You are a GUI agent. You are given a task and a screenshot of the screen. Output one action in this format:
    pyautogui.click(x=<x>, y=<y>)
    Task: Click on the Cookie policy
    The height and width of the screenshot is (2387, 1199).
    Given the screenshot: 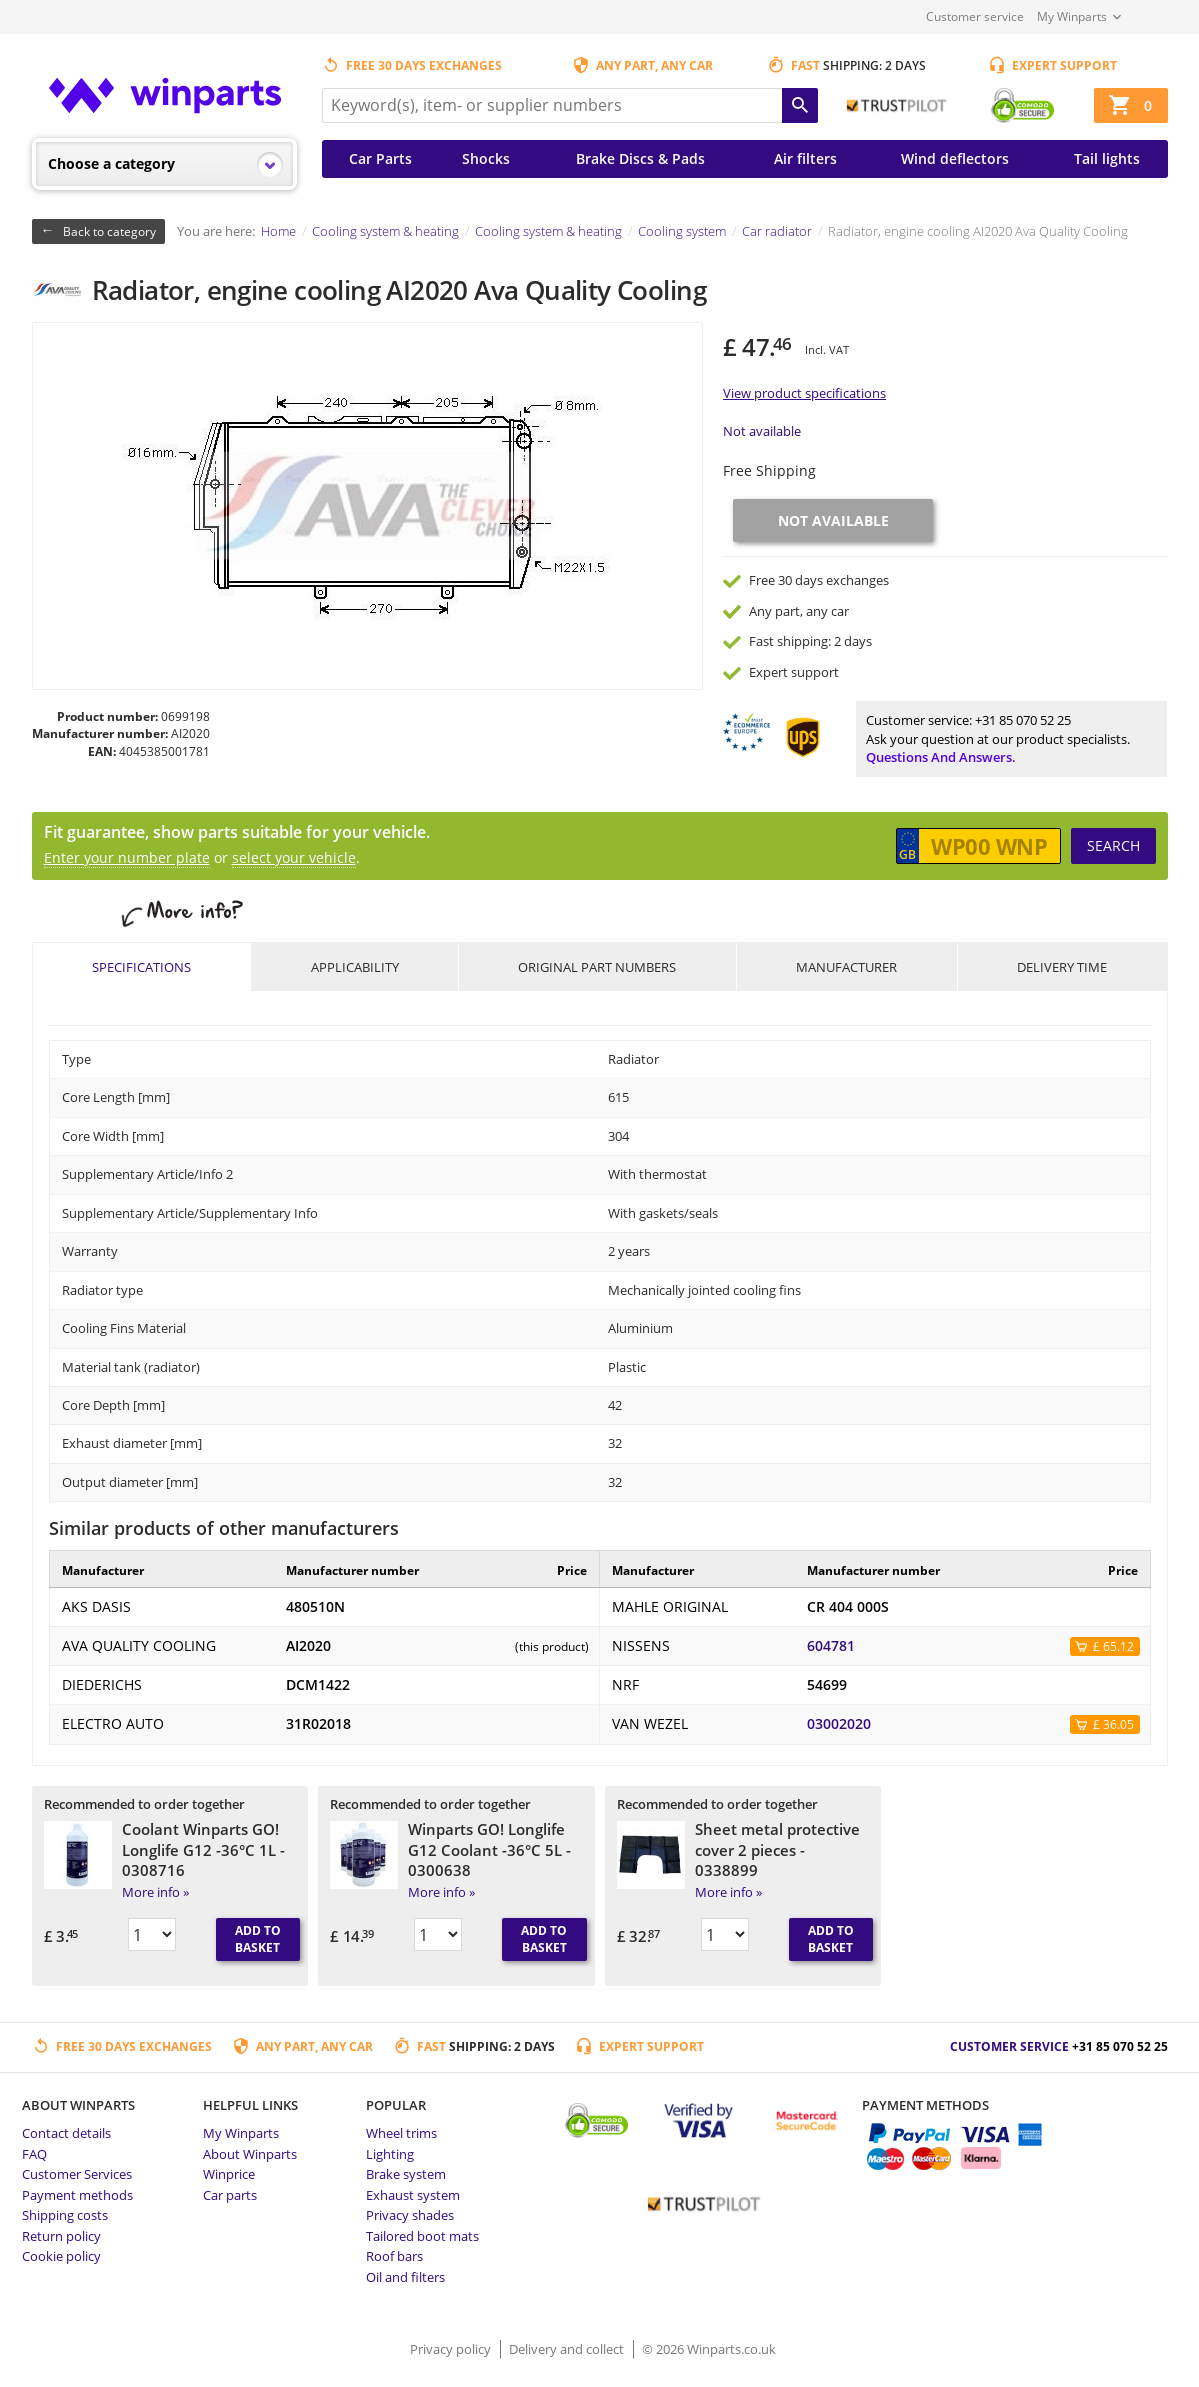 What is the action you would take?
    pyautogui.click(x=61, y=2256)
    